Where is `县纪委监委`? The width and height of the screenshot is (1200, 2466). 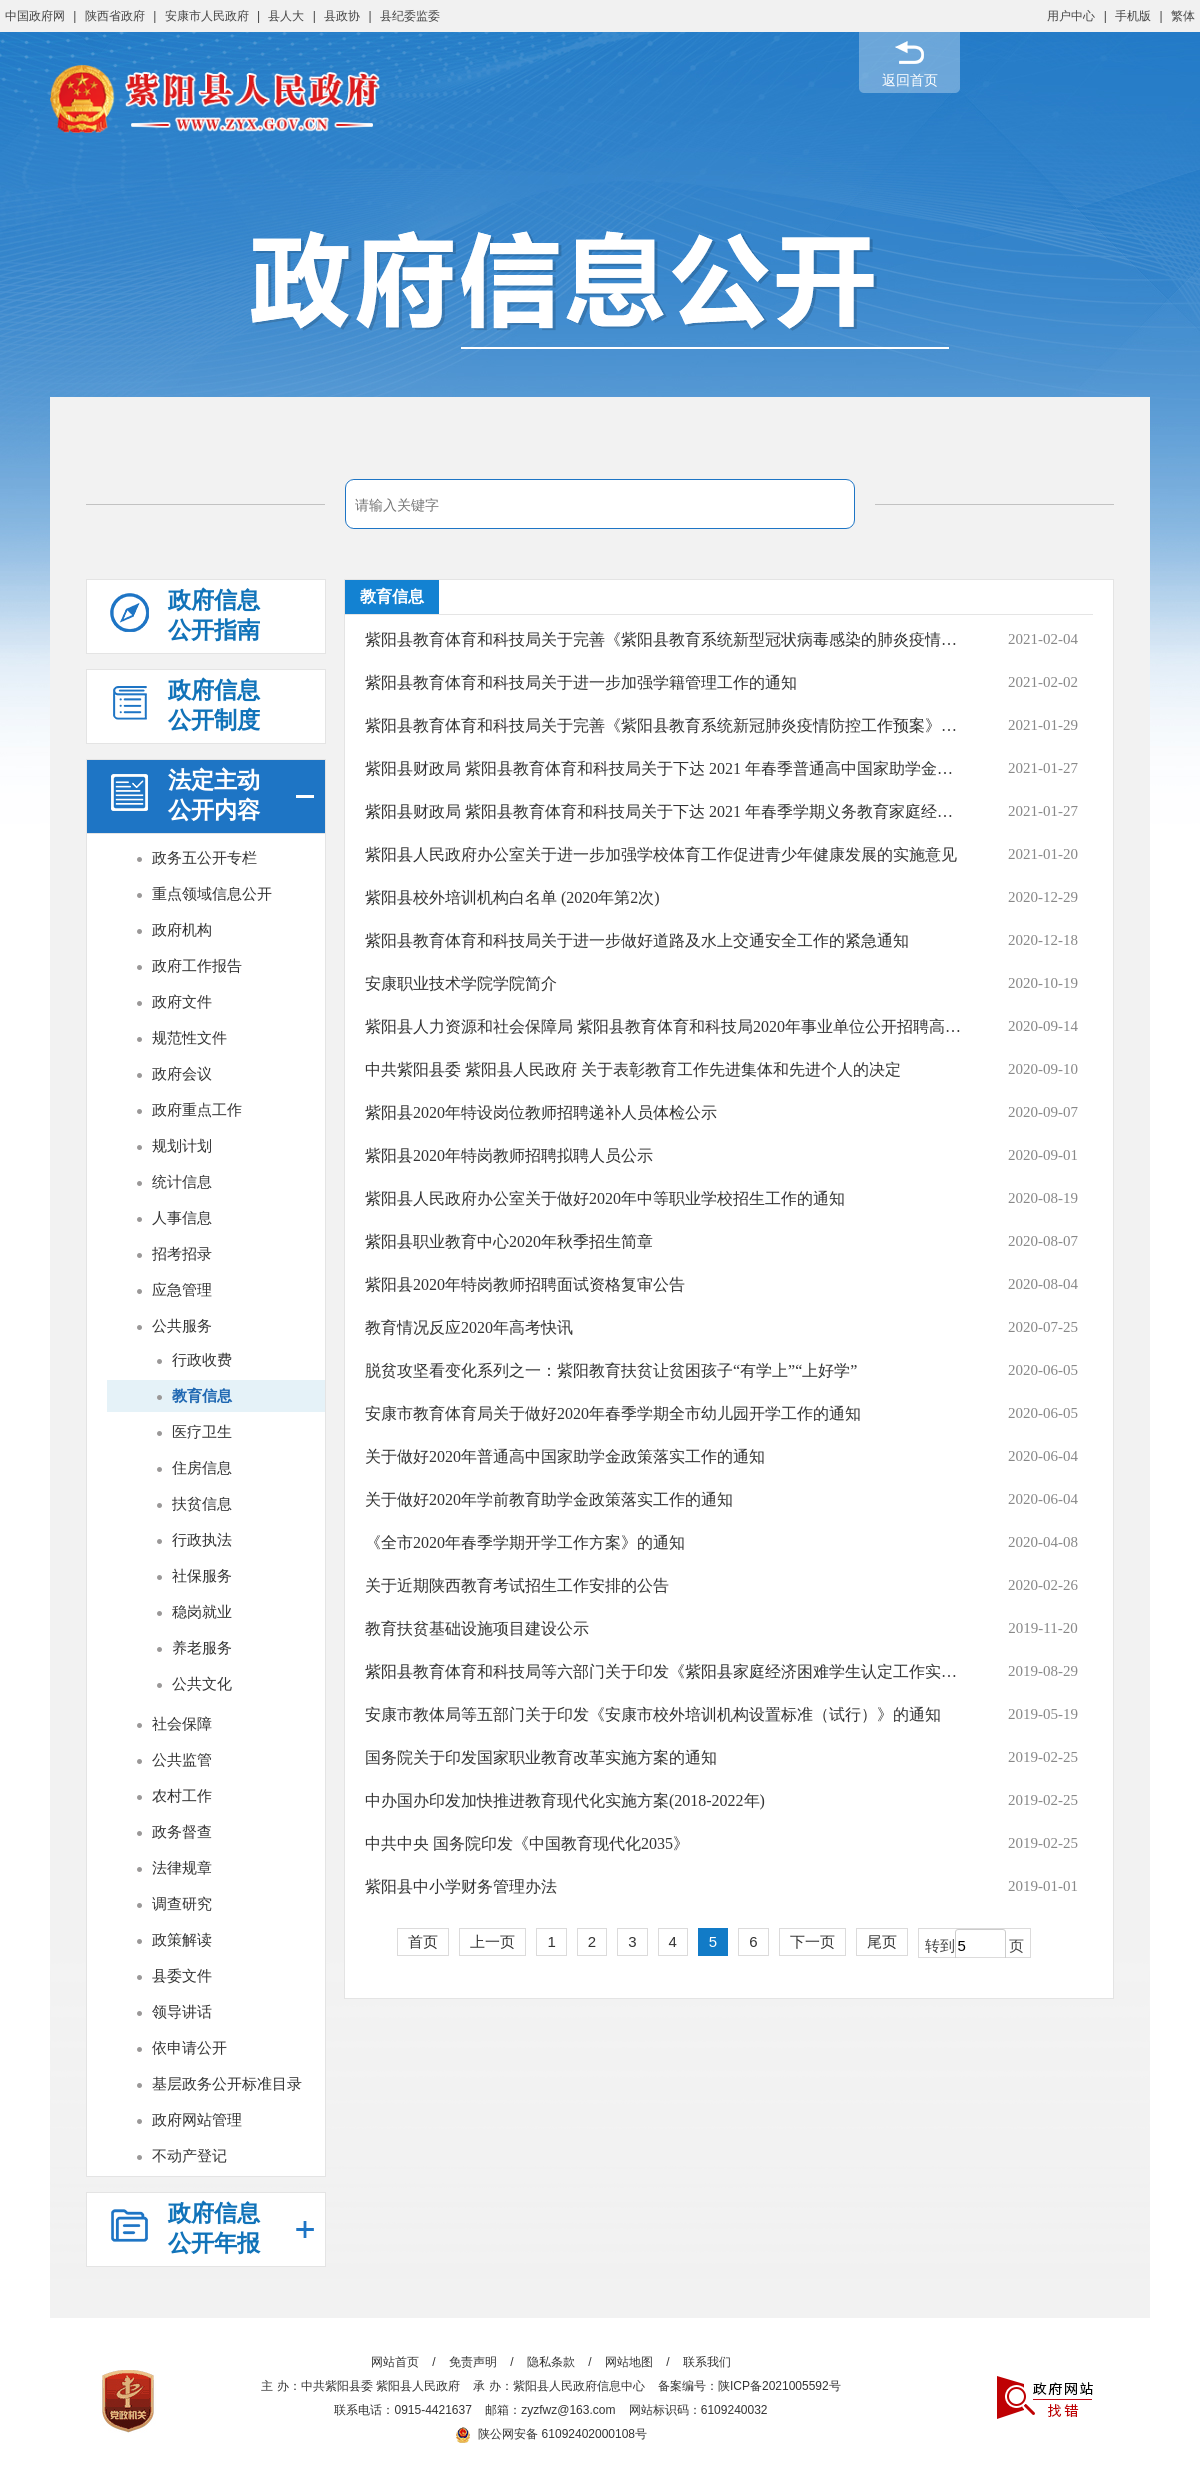
县纪委监委 is located at coordinates (410, 16).